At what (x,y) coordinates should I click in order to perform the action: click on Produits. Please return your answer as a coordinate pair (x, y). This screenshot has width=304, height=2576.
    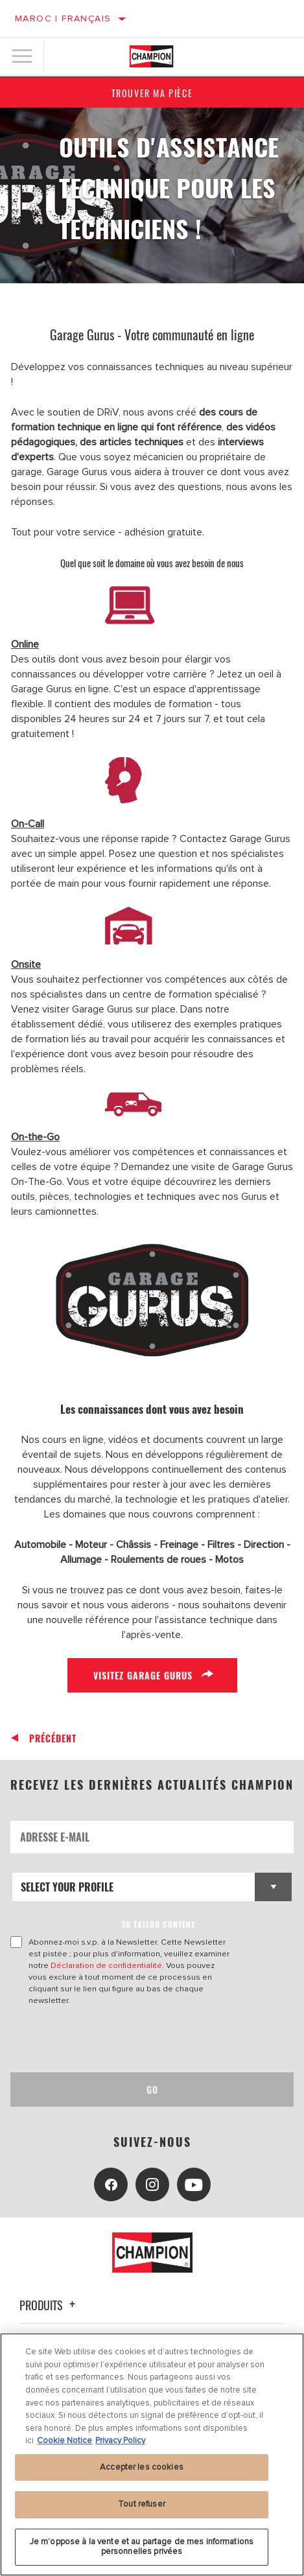
    Looking at the image, I should click on (49, 2305).